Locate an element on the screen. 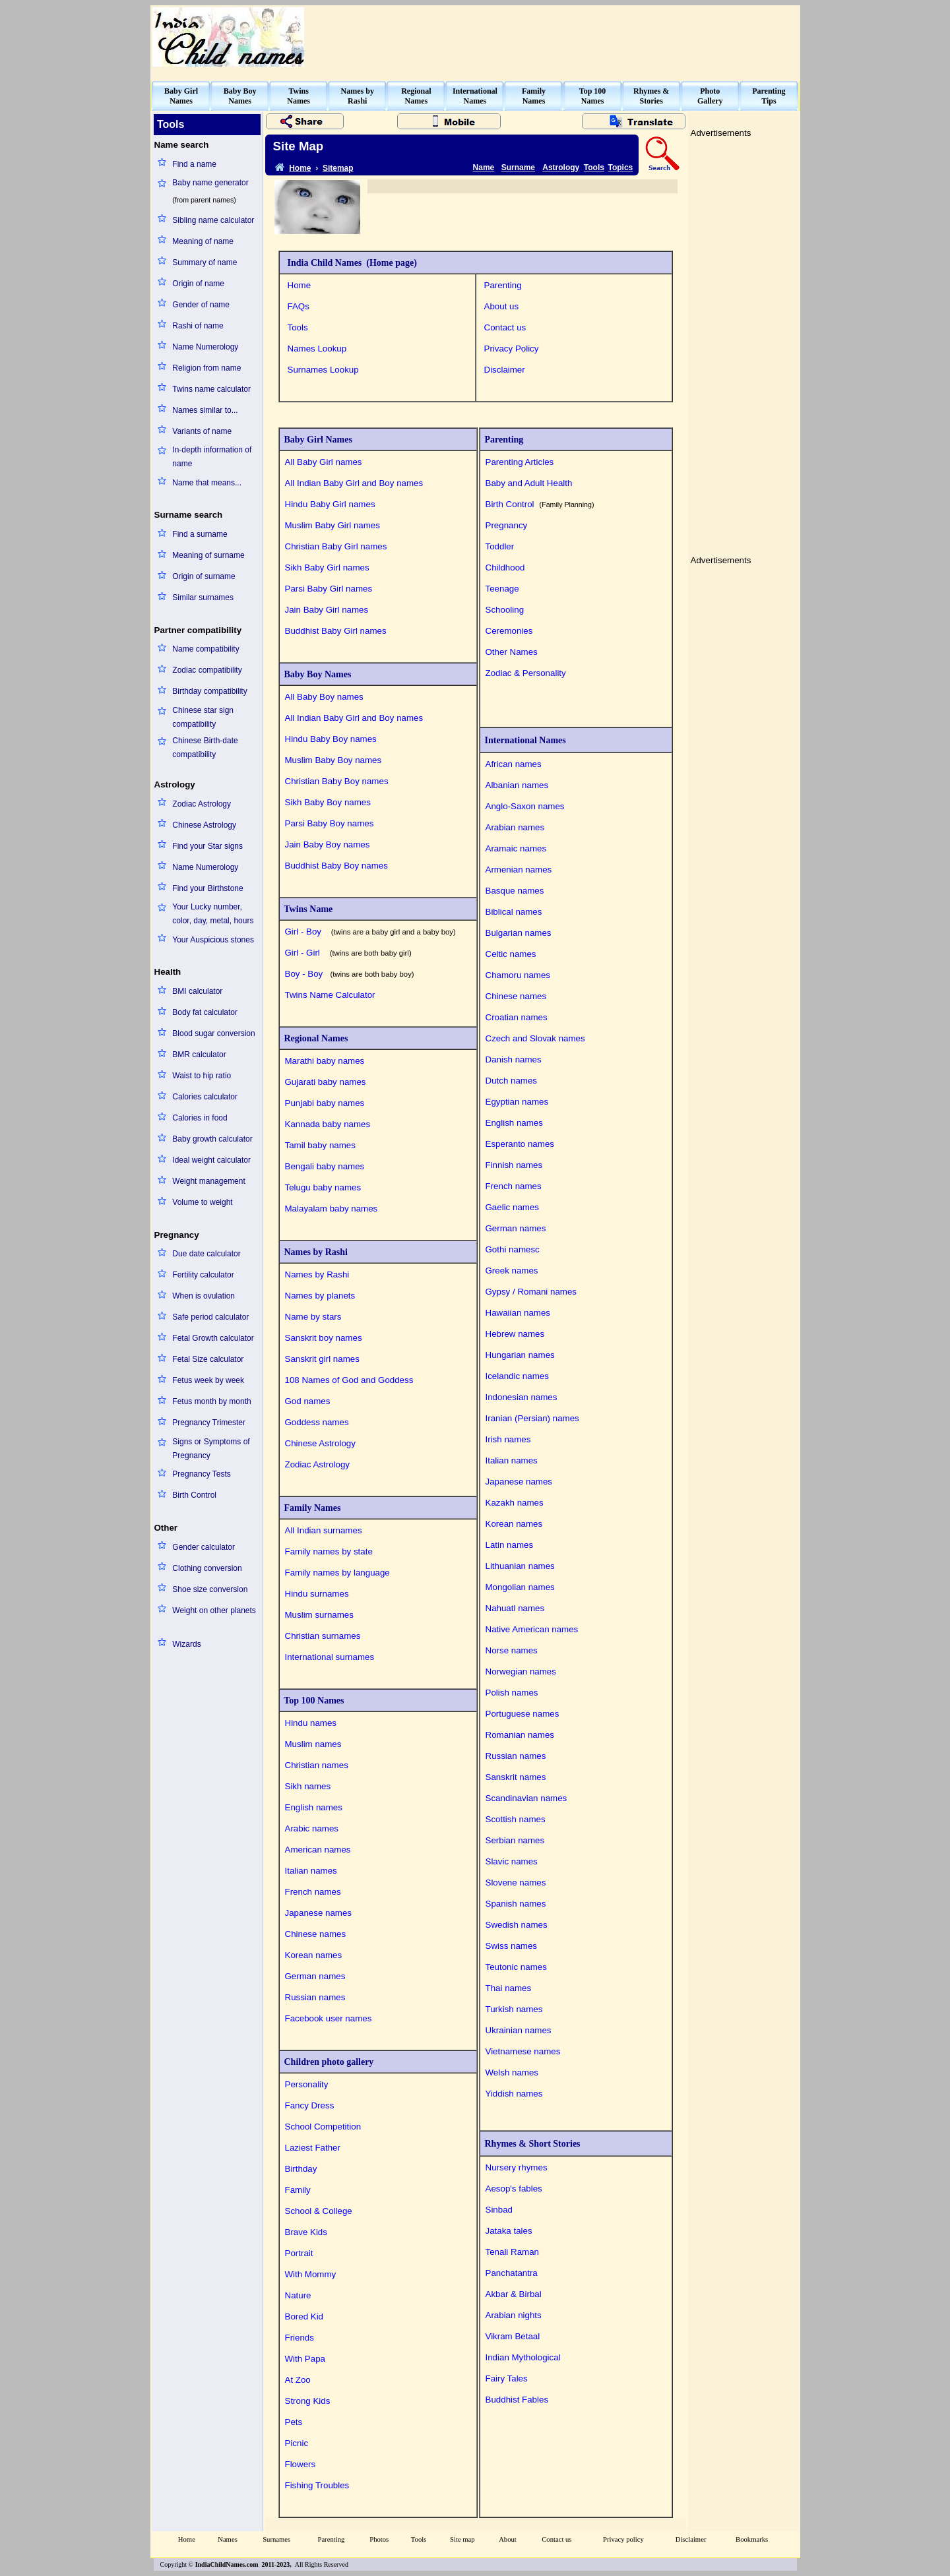  BMI calculator is located at coordinates (197, 991).